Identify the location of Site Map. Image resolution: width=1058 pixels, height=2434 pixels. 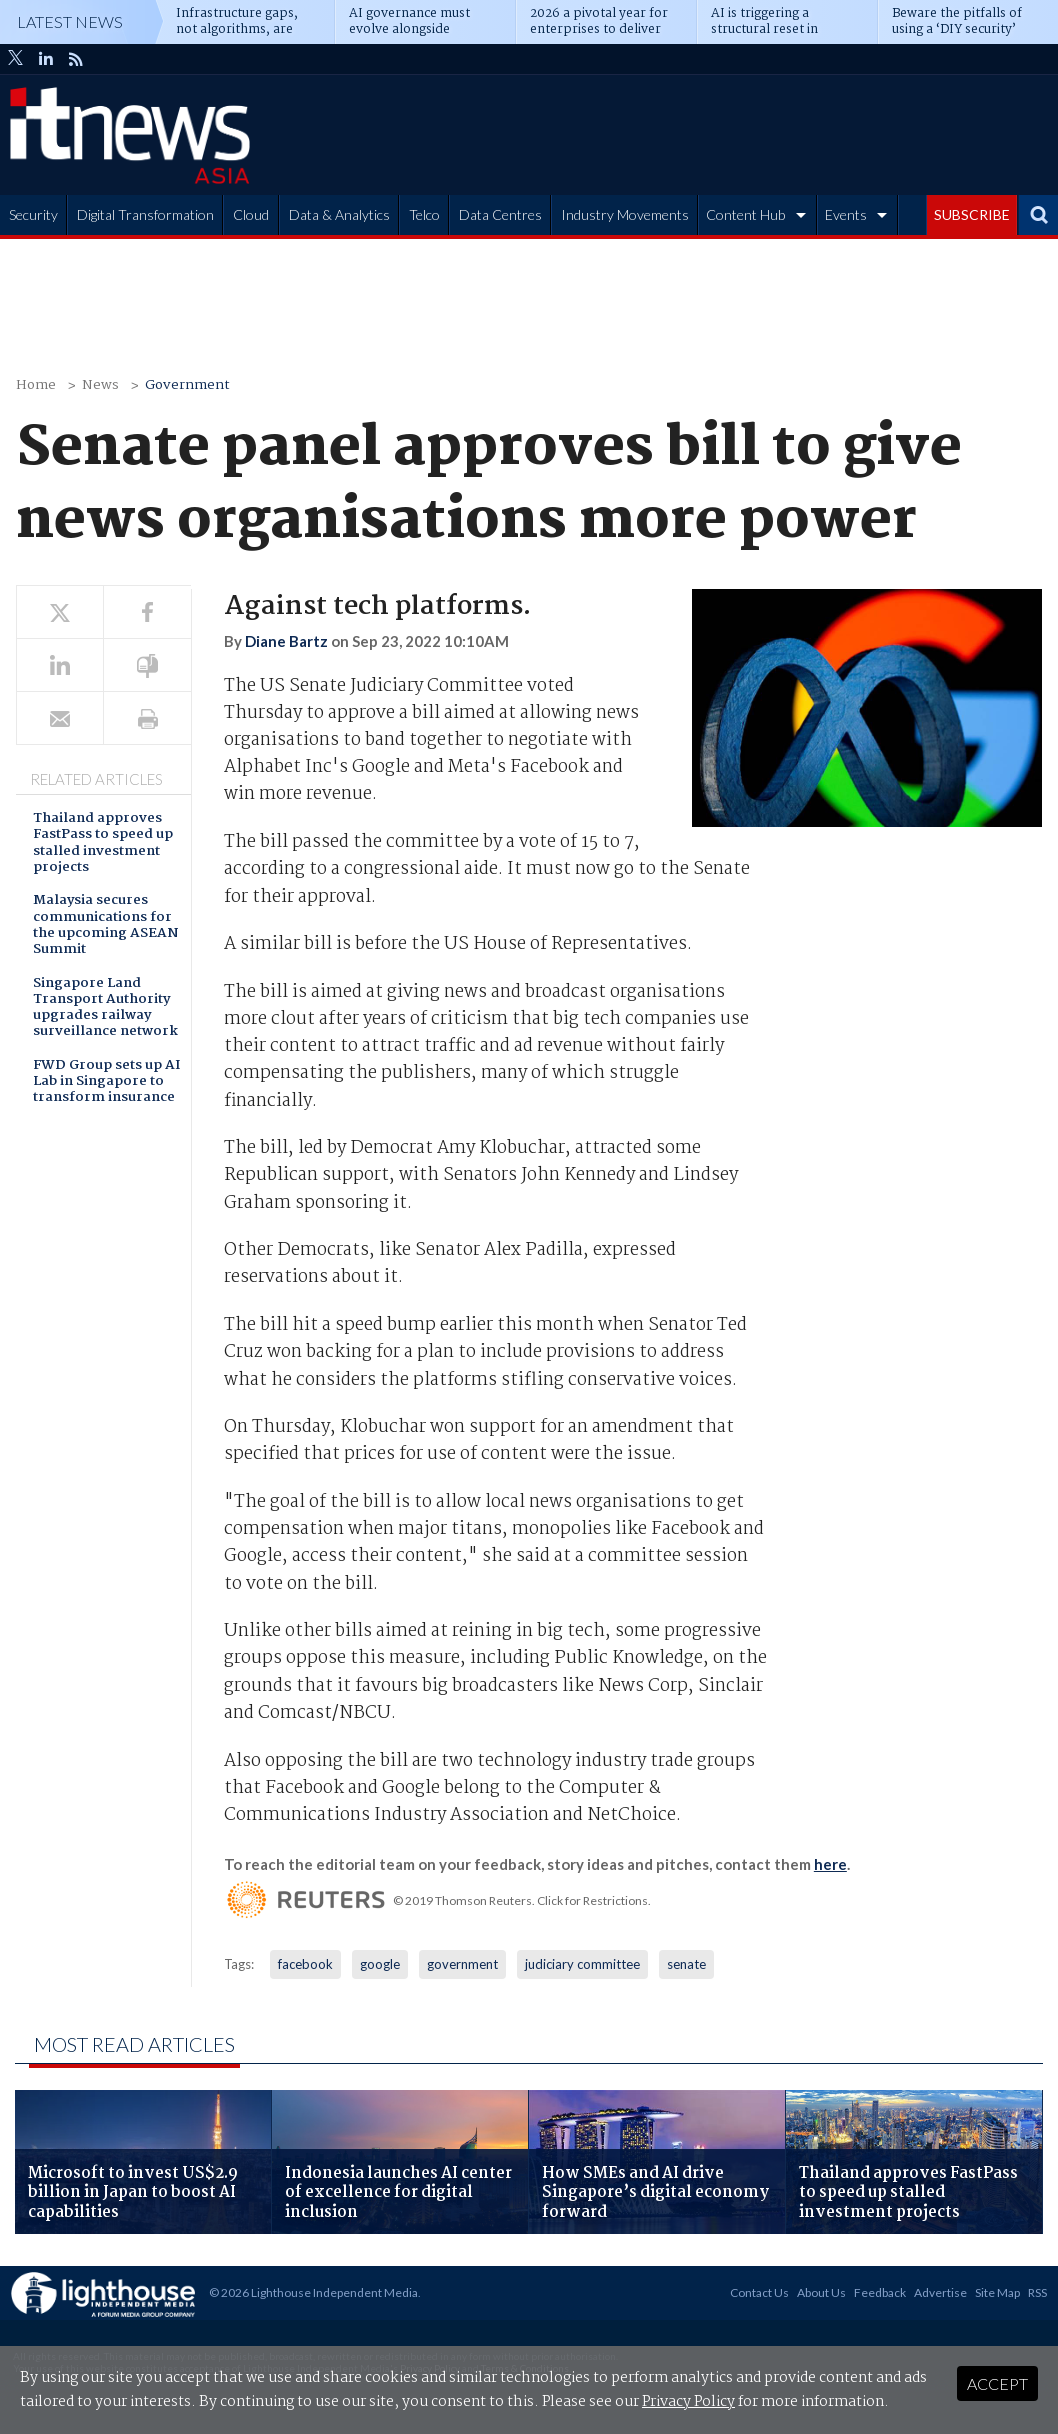
(997, 2292).